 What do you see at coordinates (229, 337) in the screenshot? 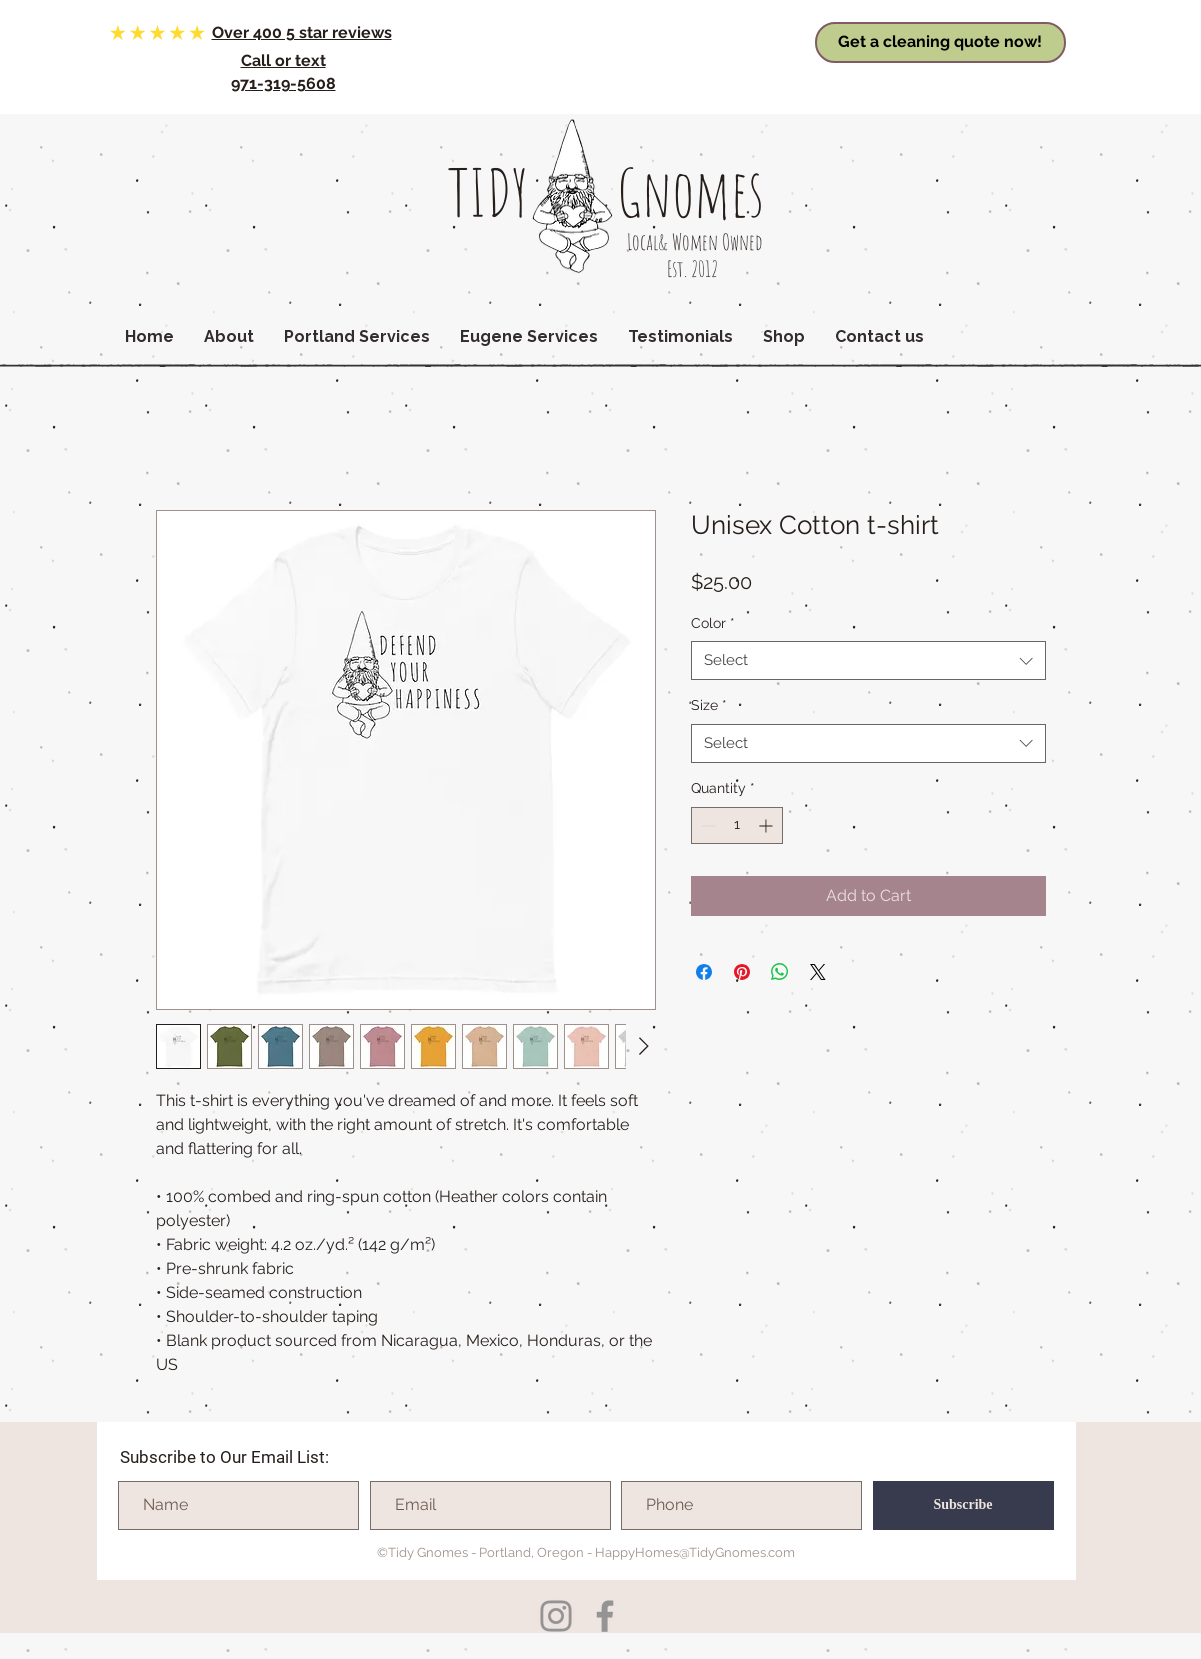
I see `[button]` at bounding box center [229, 337].